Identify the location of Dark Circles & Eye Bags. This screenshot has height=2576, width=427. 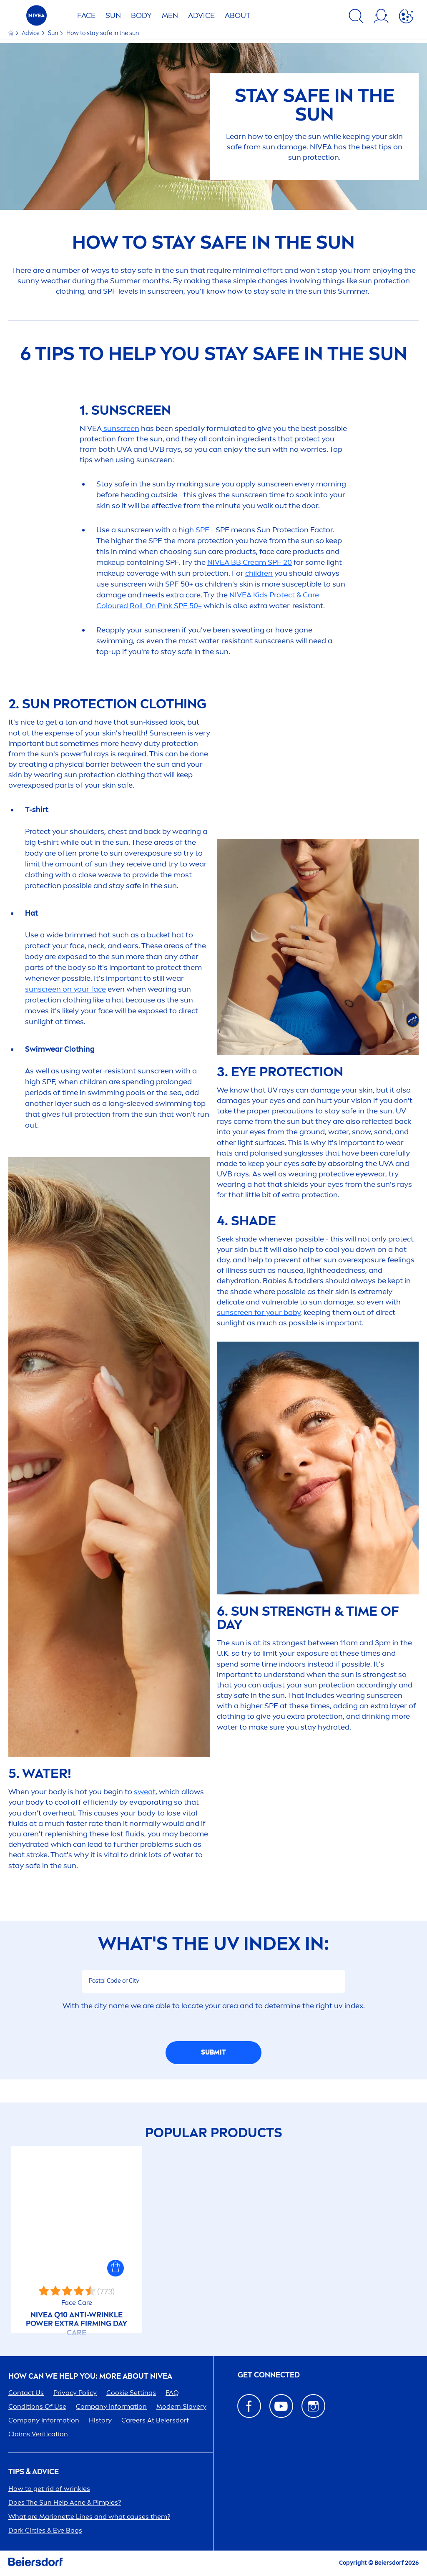
(45, 2530).